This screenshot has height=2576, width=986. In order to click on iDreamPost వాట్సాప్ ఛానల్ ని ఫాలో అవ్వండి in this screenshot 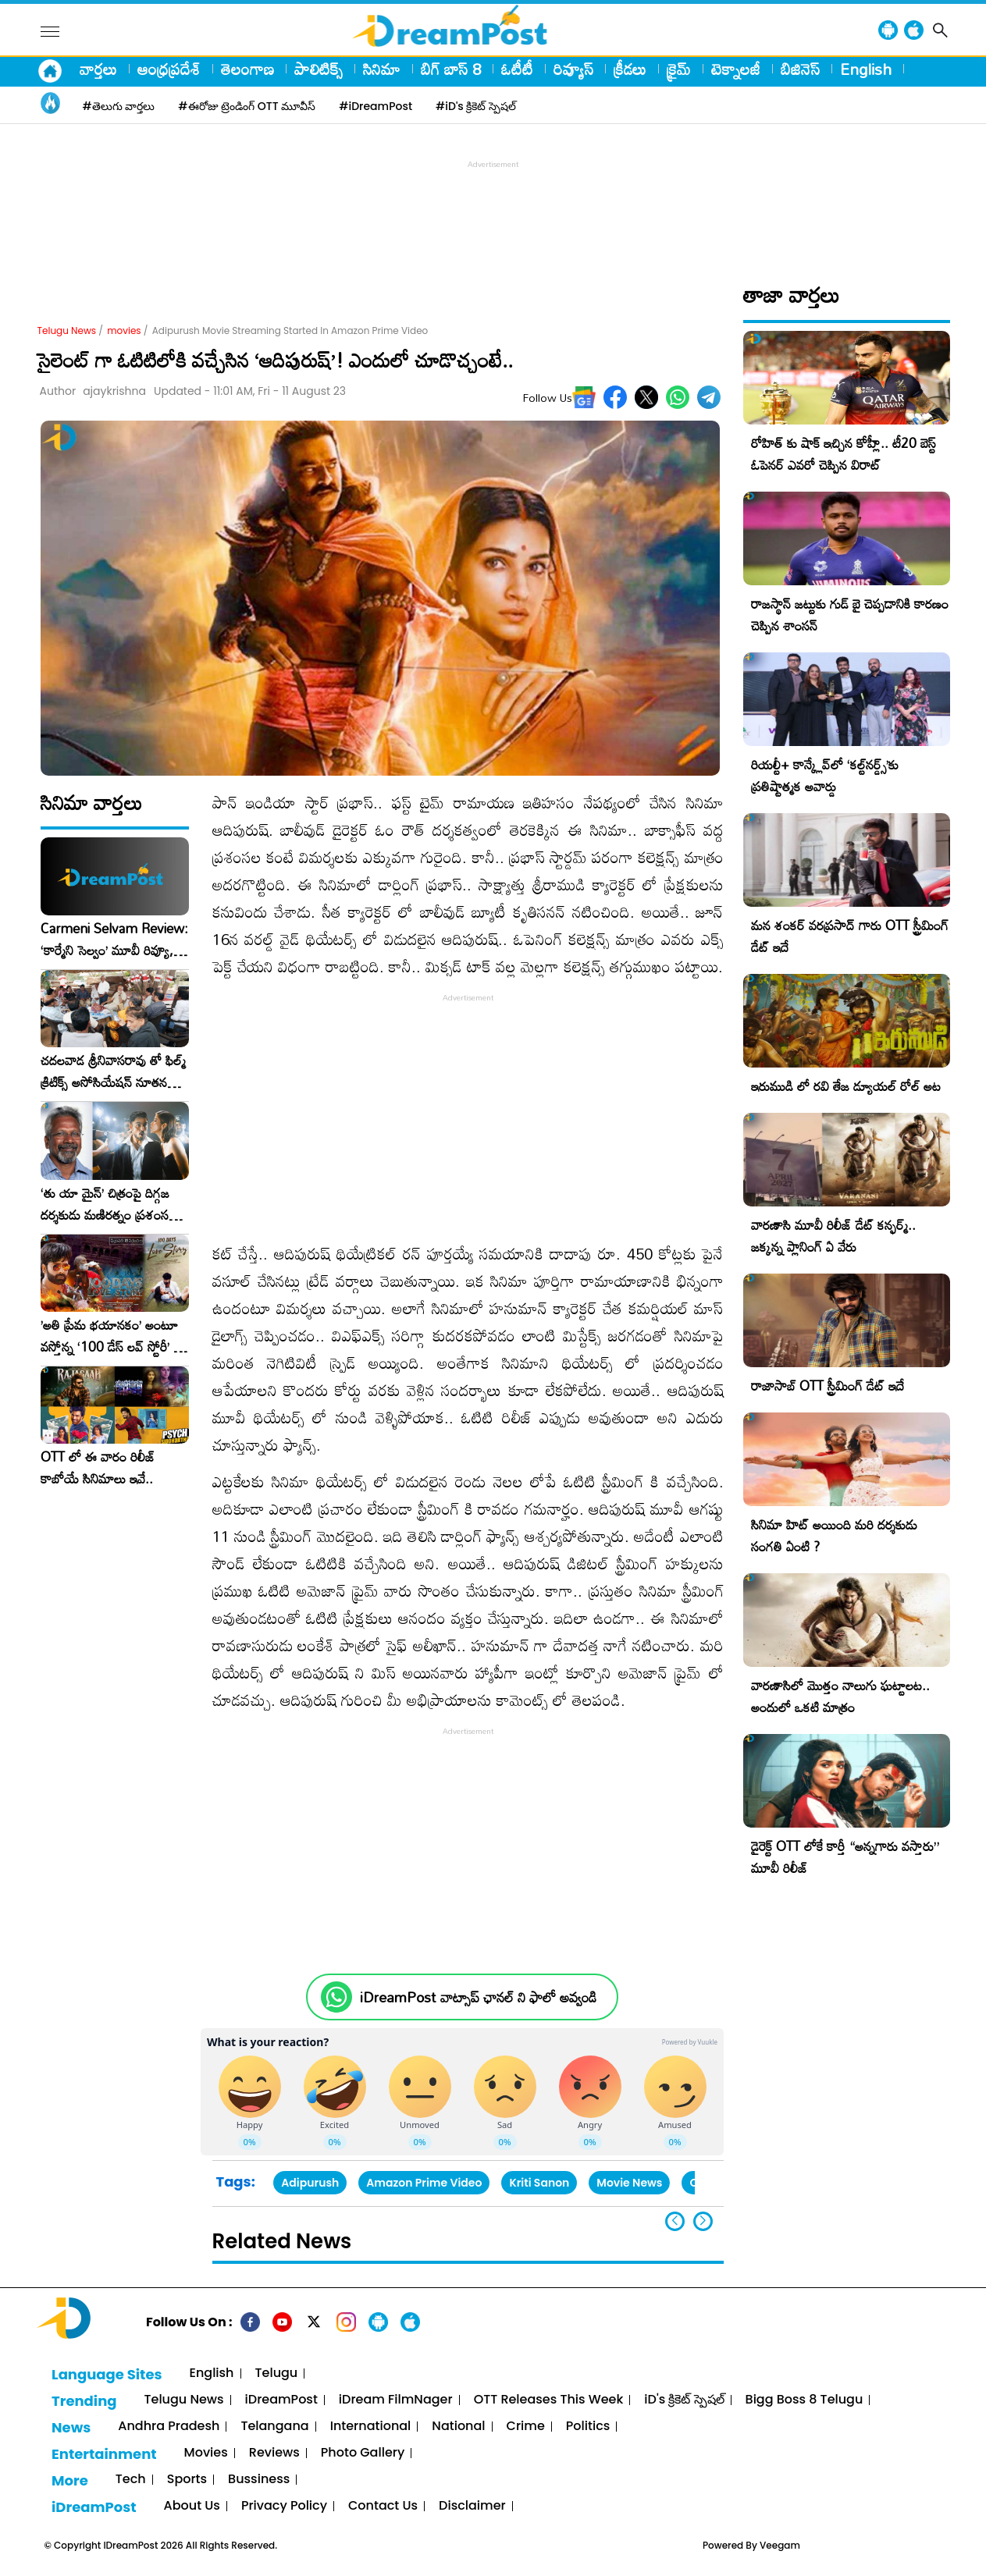, I will do `click(478, 1997)`.